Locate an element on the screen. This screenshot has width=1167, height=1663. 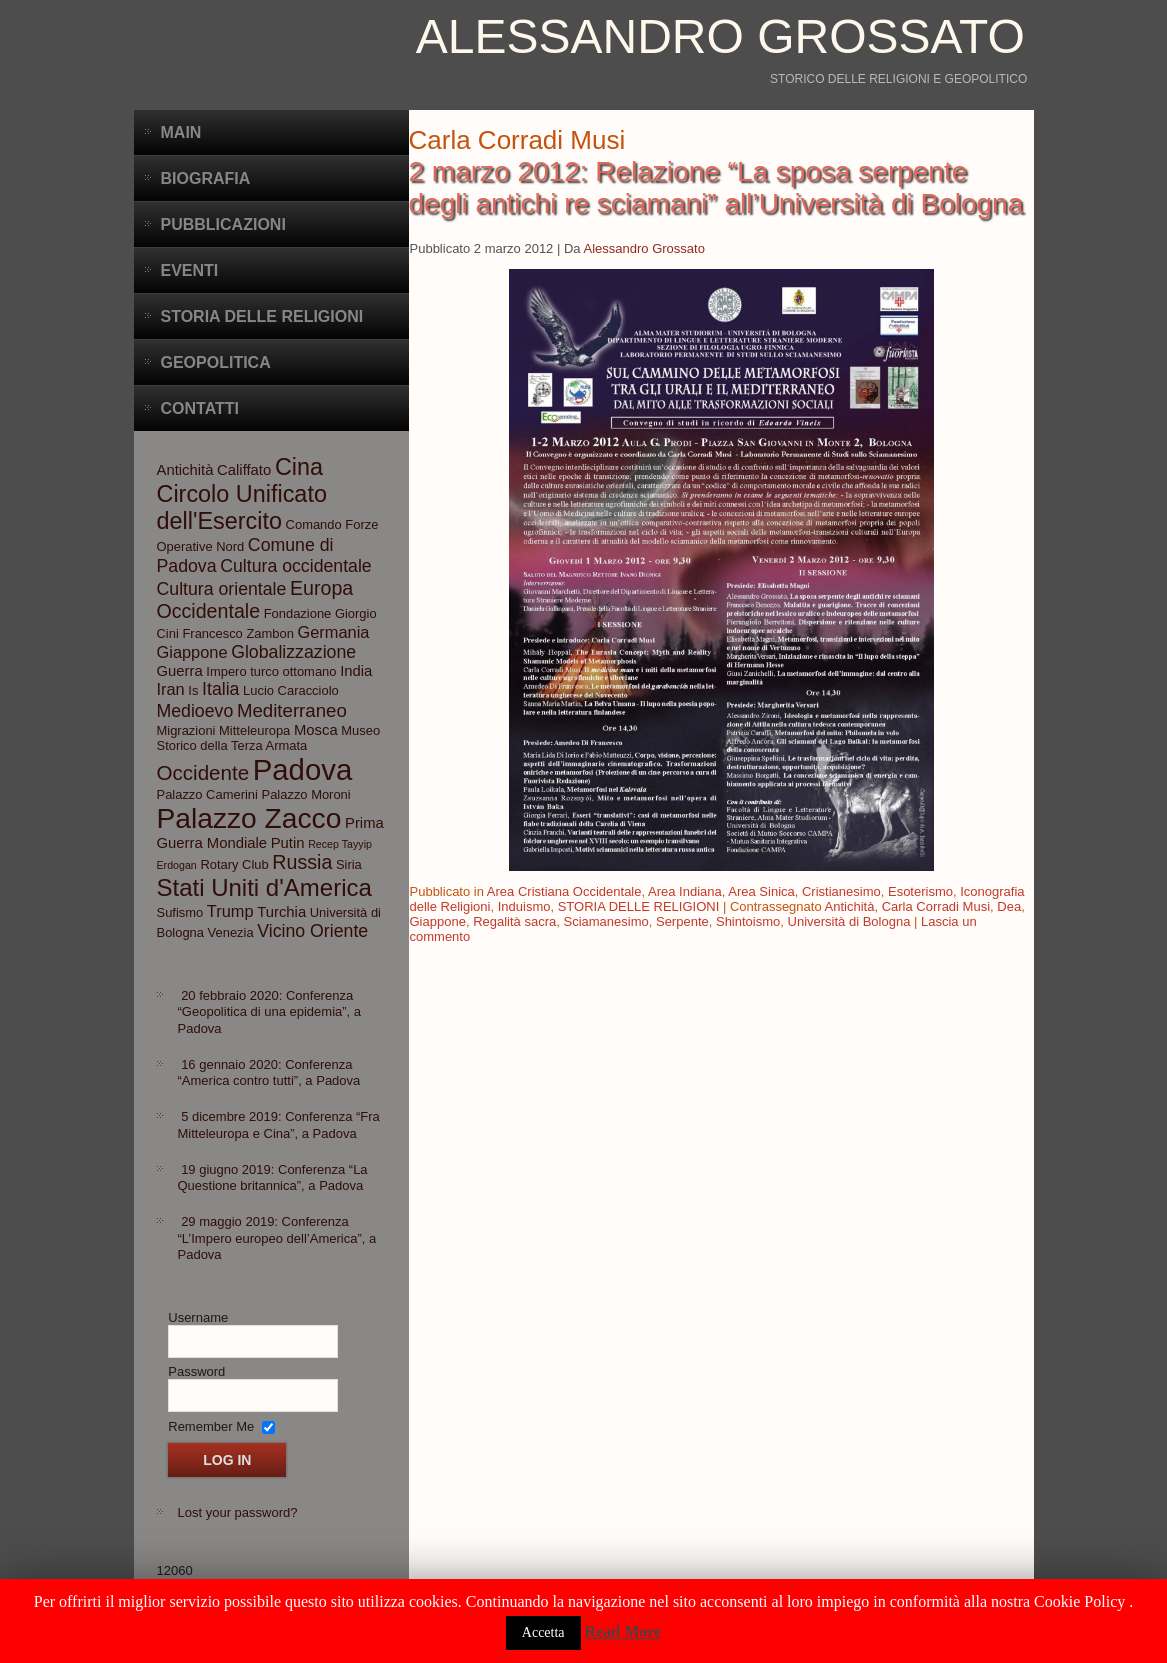
Area Sinica is located at coordinates (761, 891).